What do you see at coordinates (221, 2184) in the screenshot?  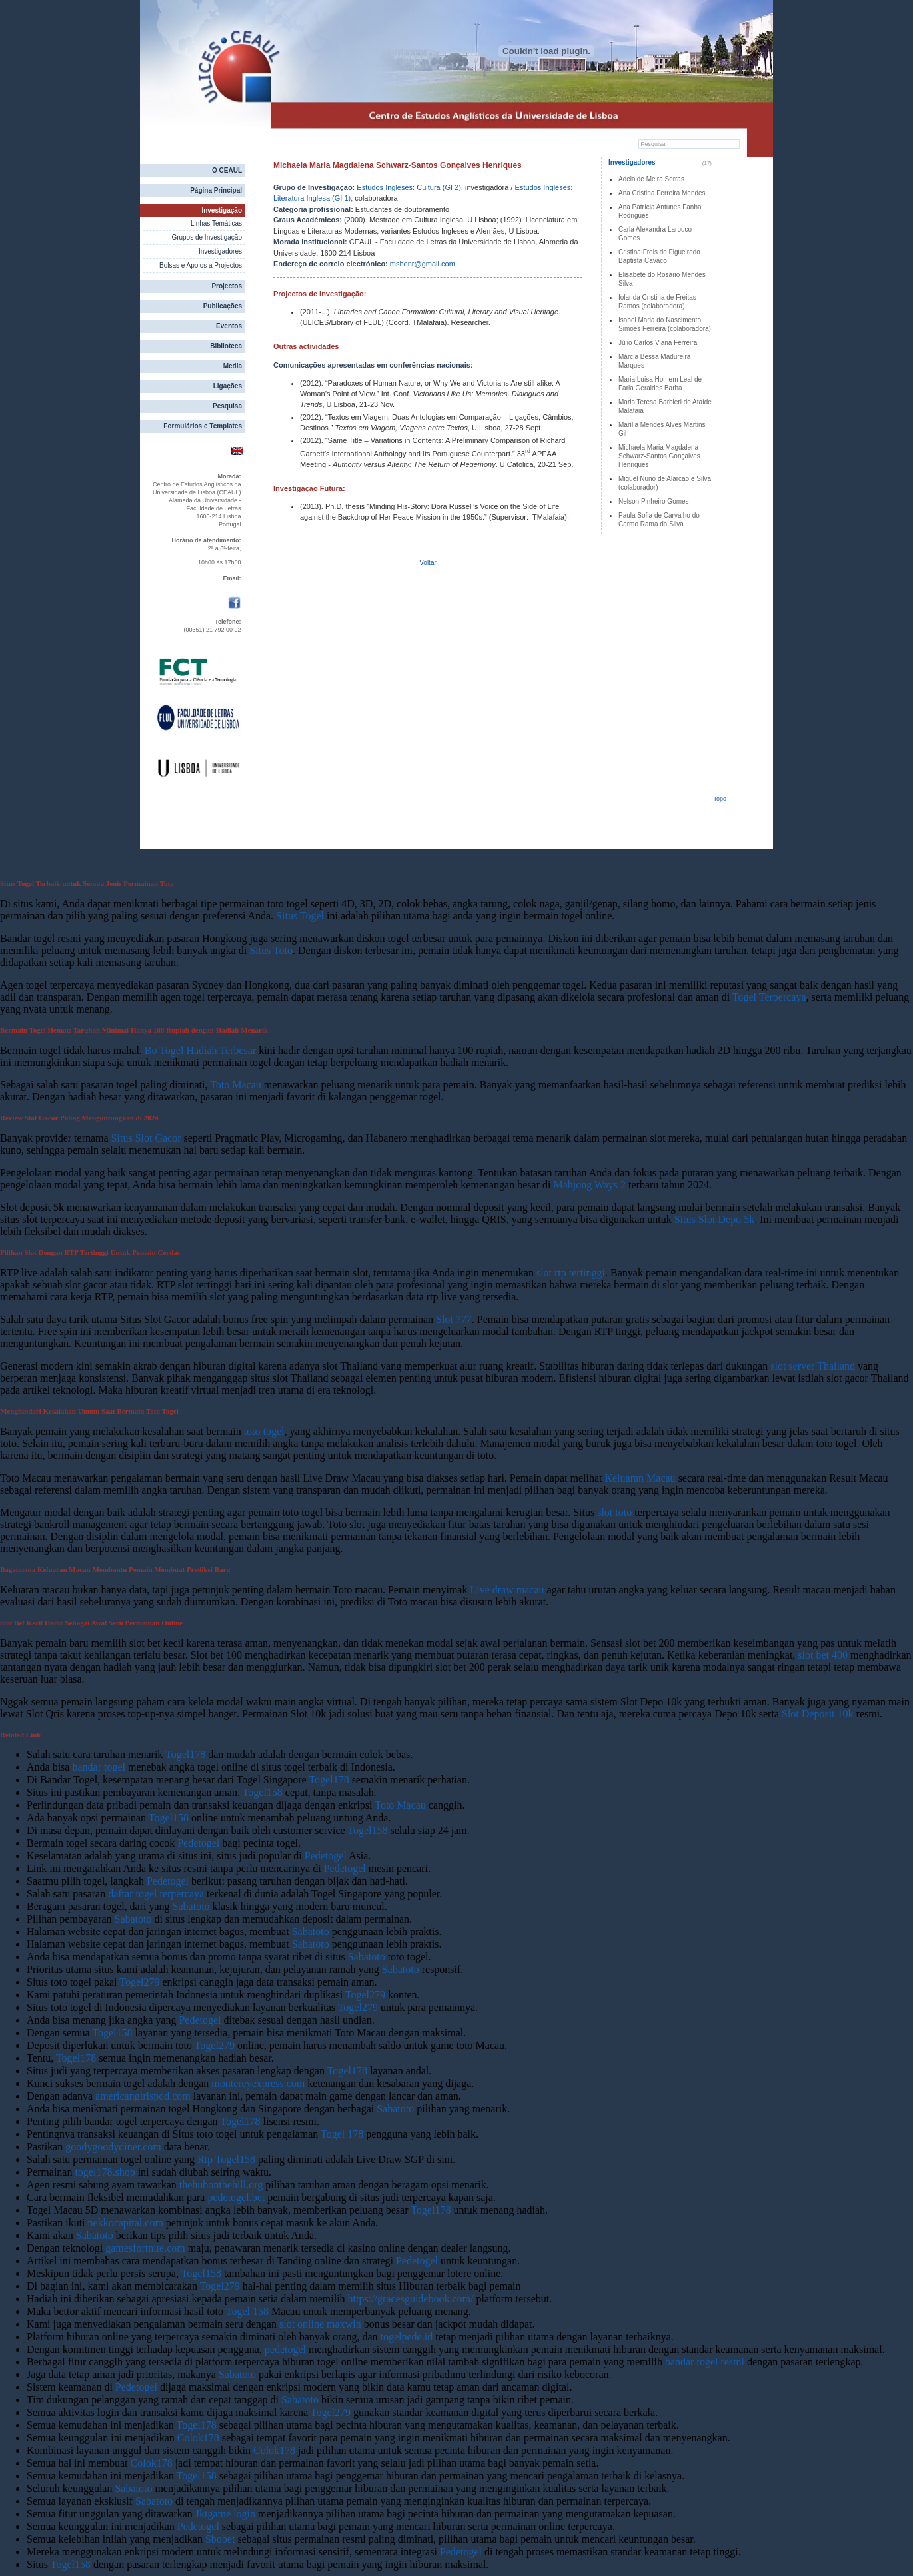 I see `thehubonthehill.org` at bounding box center [221, 2184].